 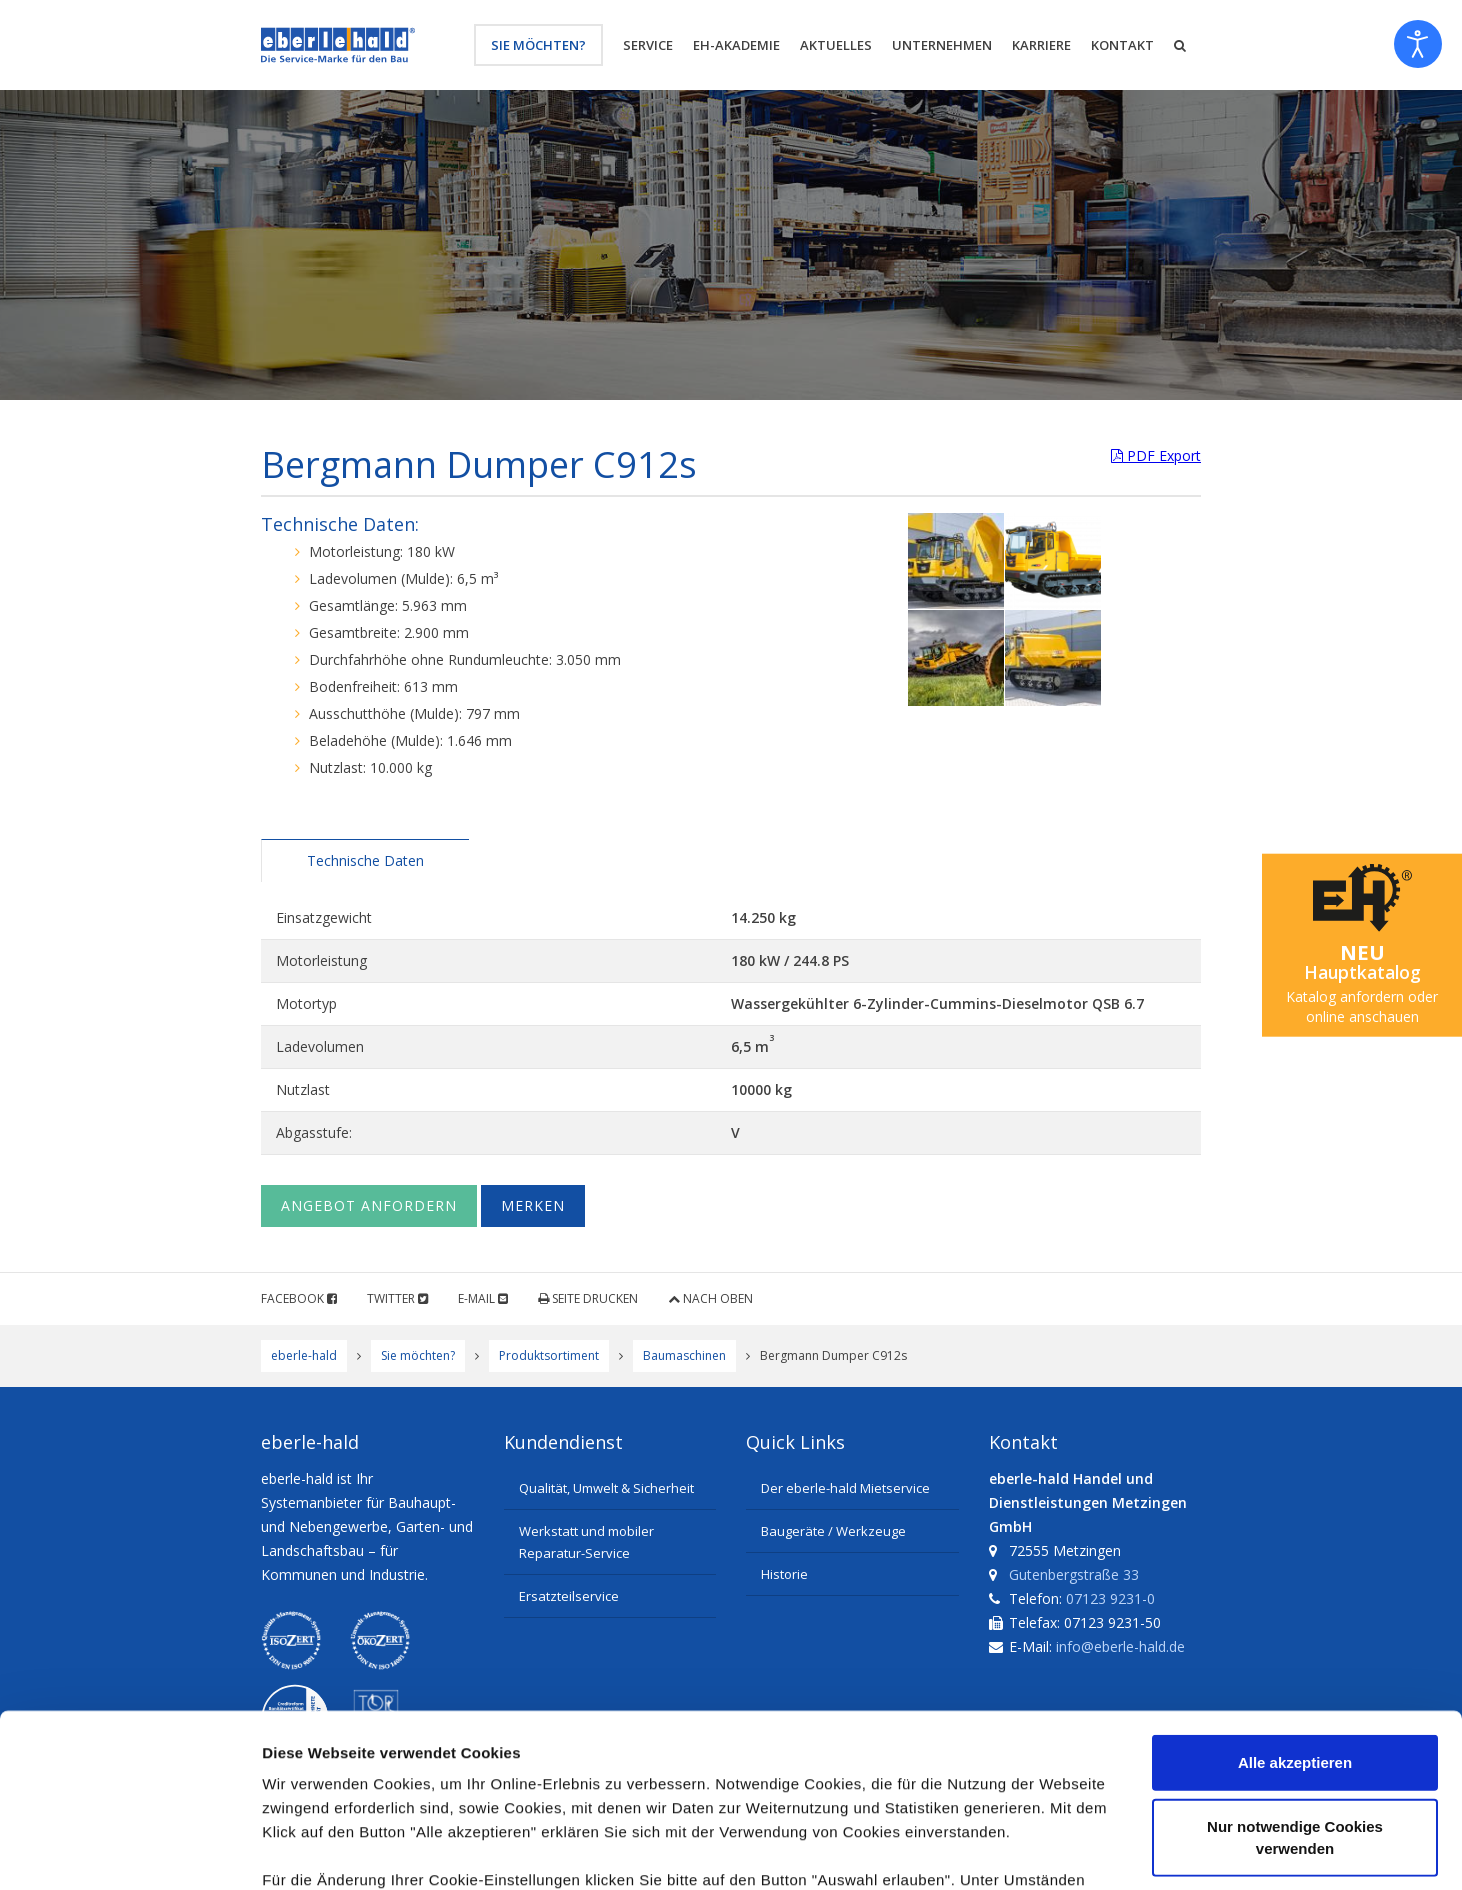 What do you see at coordinates (397, 1298) in the screenshot?
I see `Twitter` at bounding box center [397, 1298].